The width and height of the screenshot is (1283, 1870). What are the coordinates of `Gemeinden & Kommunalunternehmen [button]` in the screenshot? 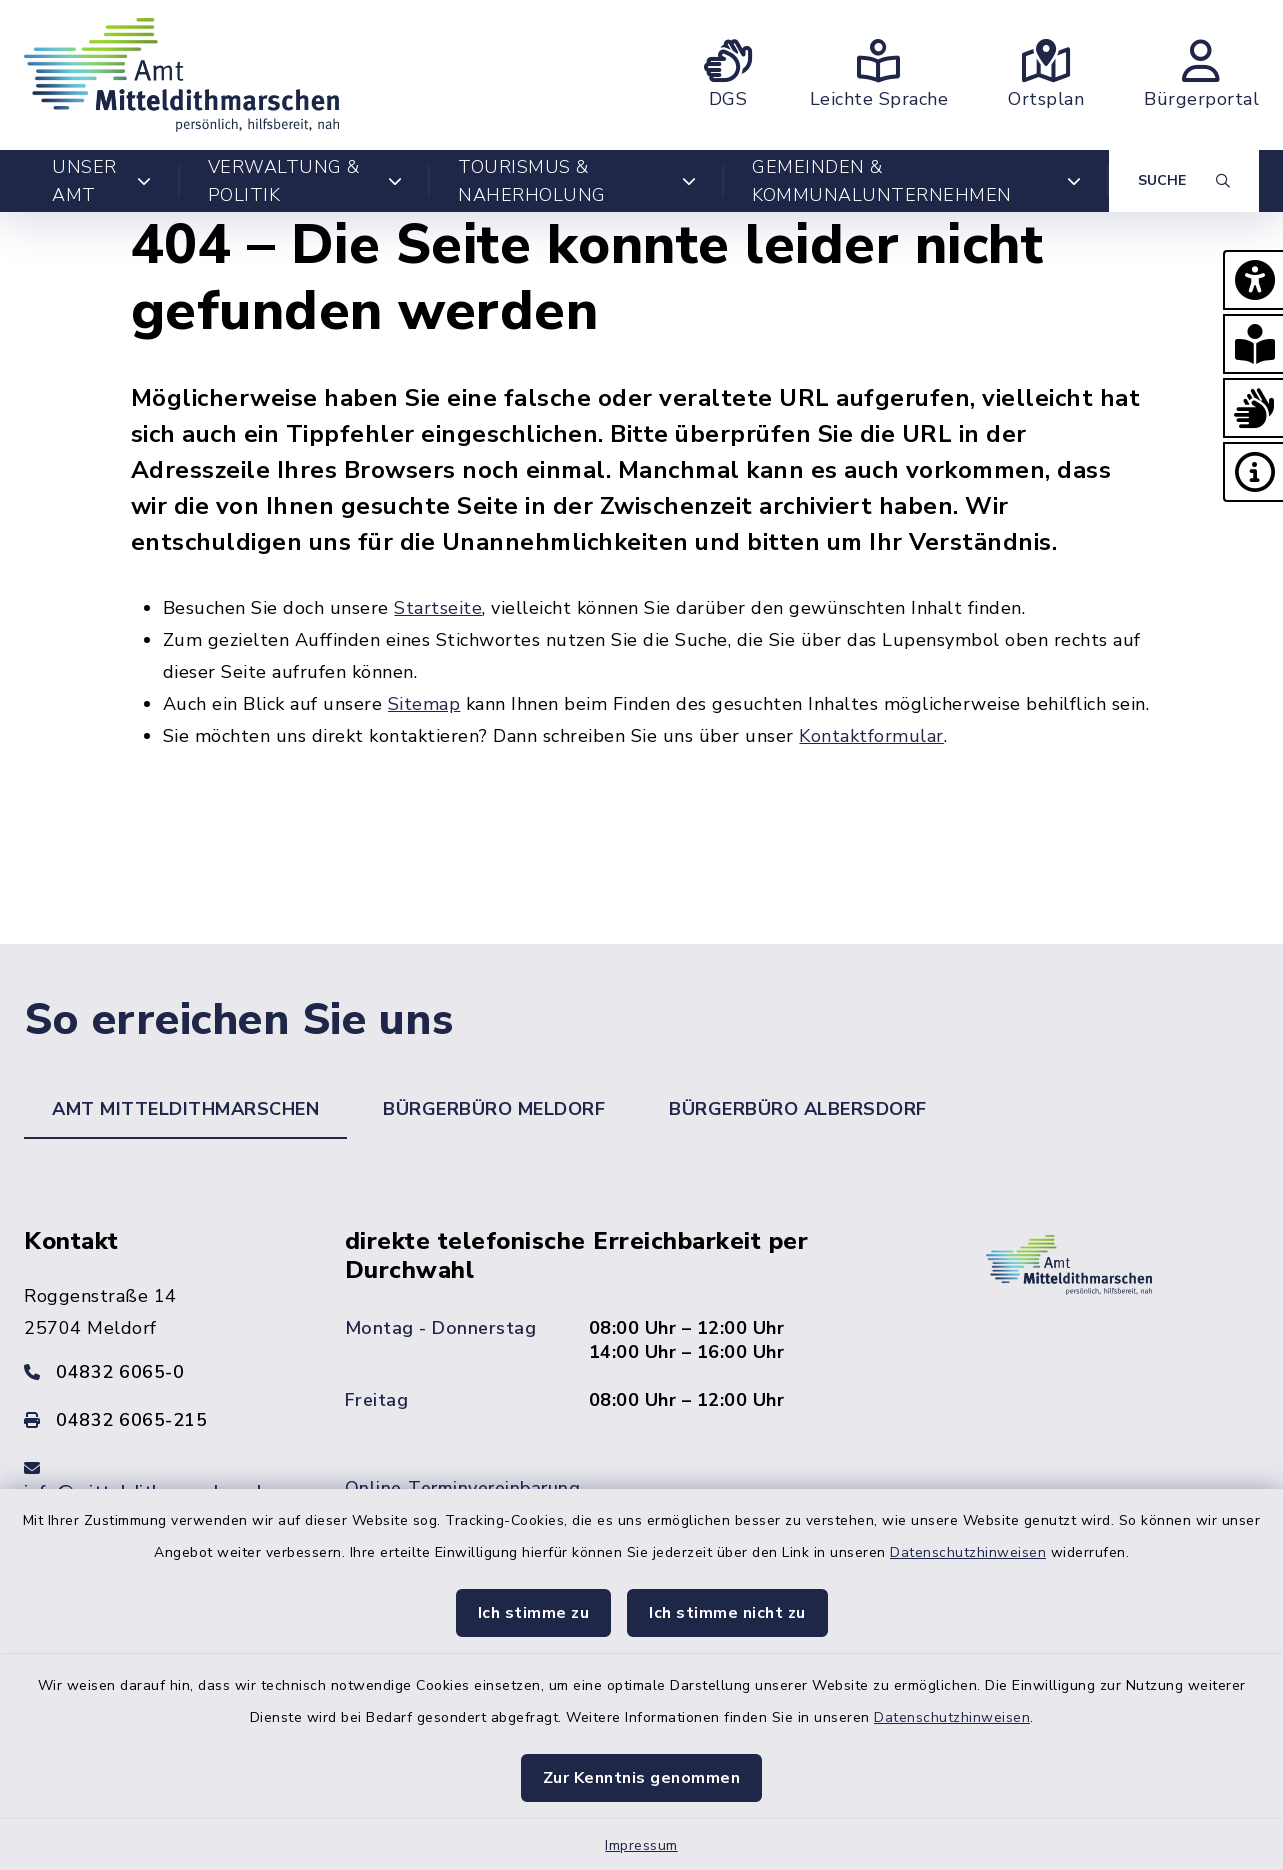 It's located at (916, 181).